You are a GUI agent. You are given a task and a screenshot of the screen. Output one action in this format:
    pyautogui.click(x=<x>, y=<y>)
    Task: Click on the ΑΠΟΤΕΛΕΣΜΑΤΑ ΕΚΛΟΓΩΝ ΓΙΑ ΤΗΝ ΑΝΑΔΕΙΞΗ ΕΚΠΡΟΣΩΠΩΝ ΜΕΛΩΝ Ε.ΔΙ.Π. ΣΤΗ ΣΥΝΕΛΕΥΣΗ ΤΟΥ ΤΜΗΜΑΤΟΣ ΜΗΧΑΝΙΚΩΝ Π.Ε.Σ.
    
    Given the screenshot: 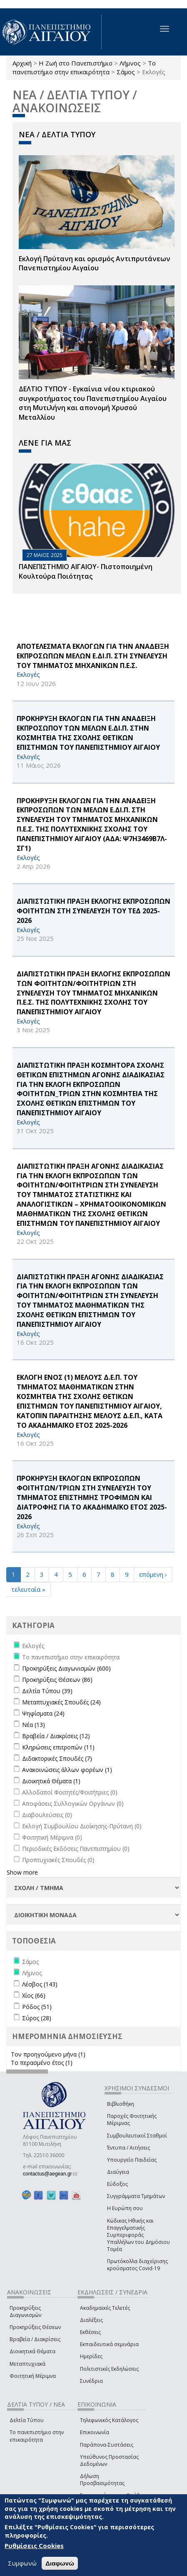 What is the action you would take?
    pyautogui.click(x=93, y=656)
    